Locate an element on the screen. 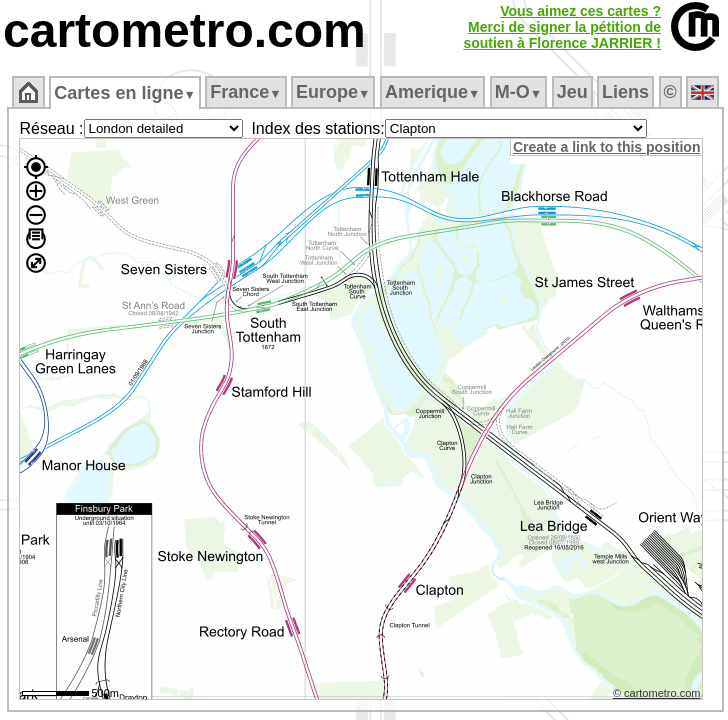 The width and height of the screenshot is (728, 720). Vous aimez ces cartes ?Merci de signer la pétition desoutien à Florence JARRIER ! is located at coordinates (562, 27).